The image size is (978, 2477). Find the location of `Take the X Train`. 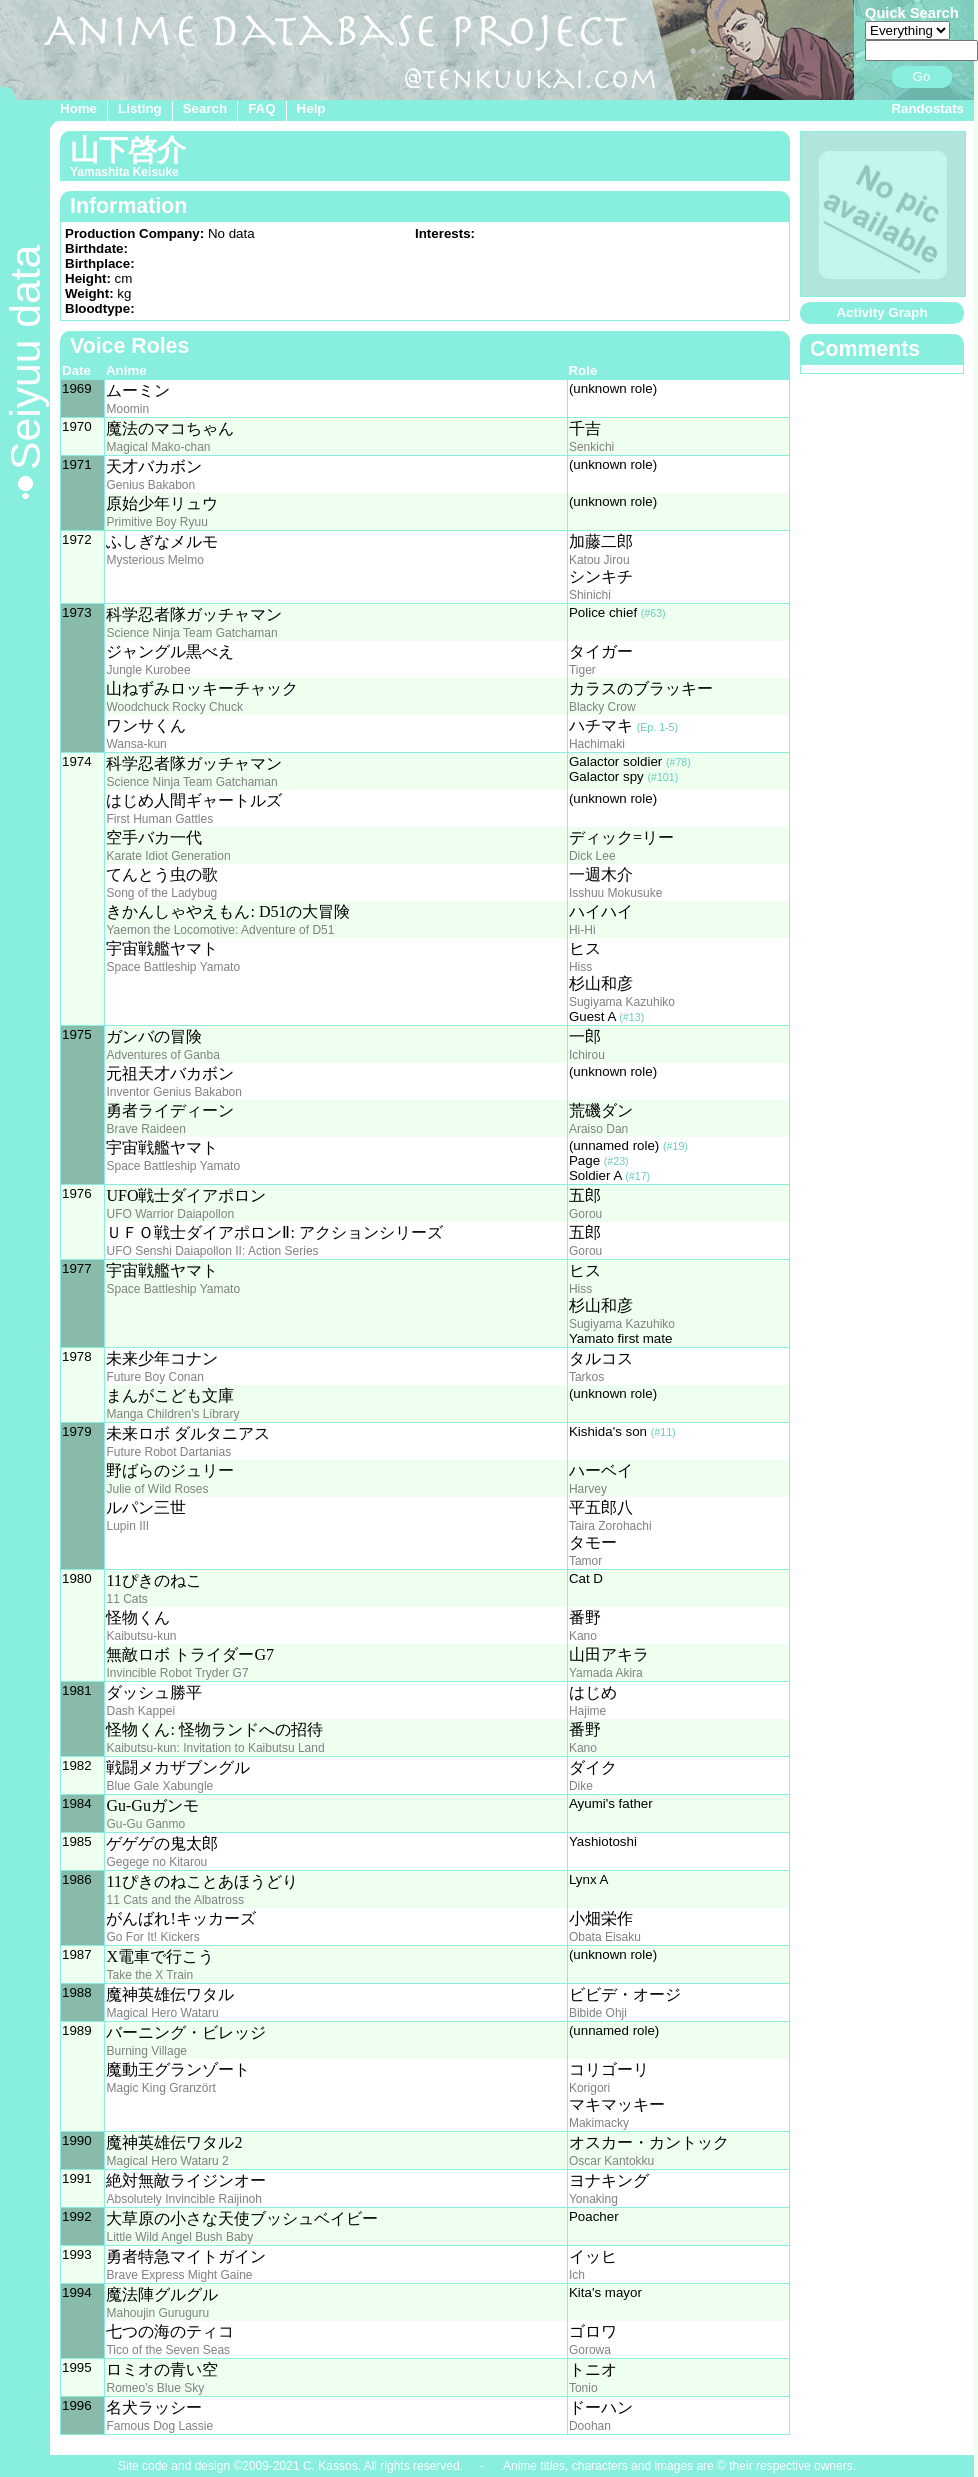

Take the X Train is located at coordinates (149, 1975).